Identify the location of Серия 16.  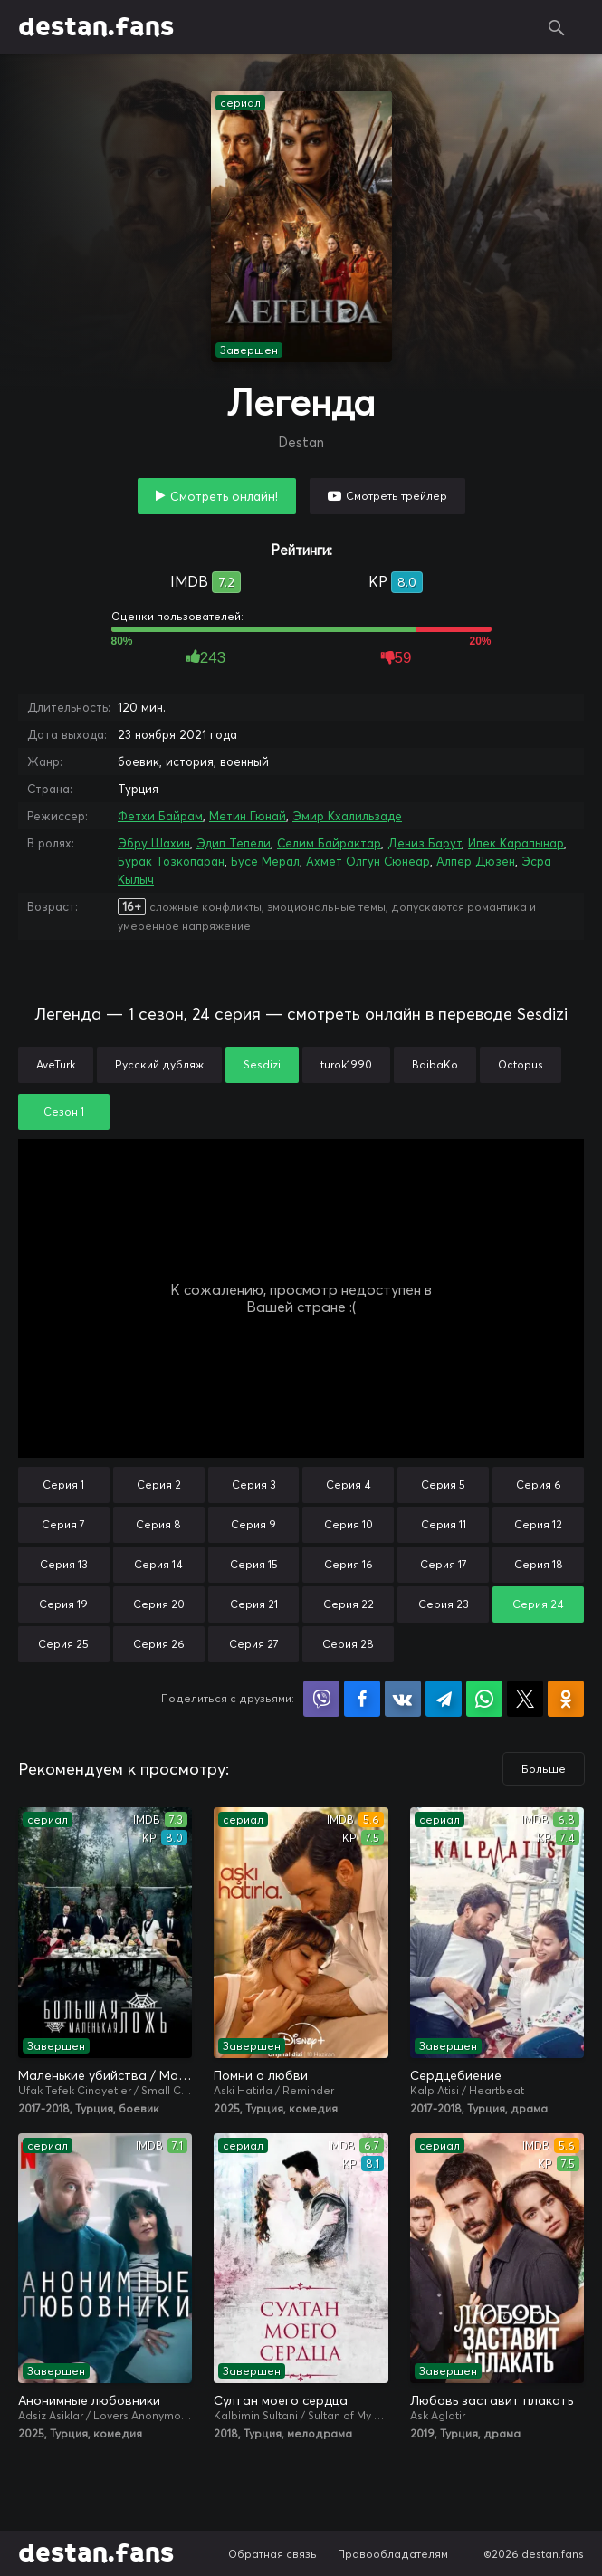
(348, 1564).